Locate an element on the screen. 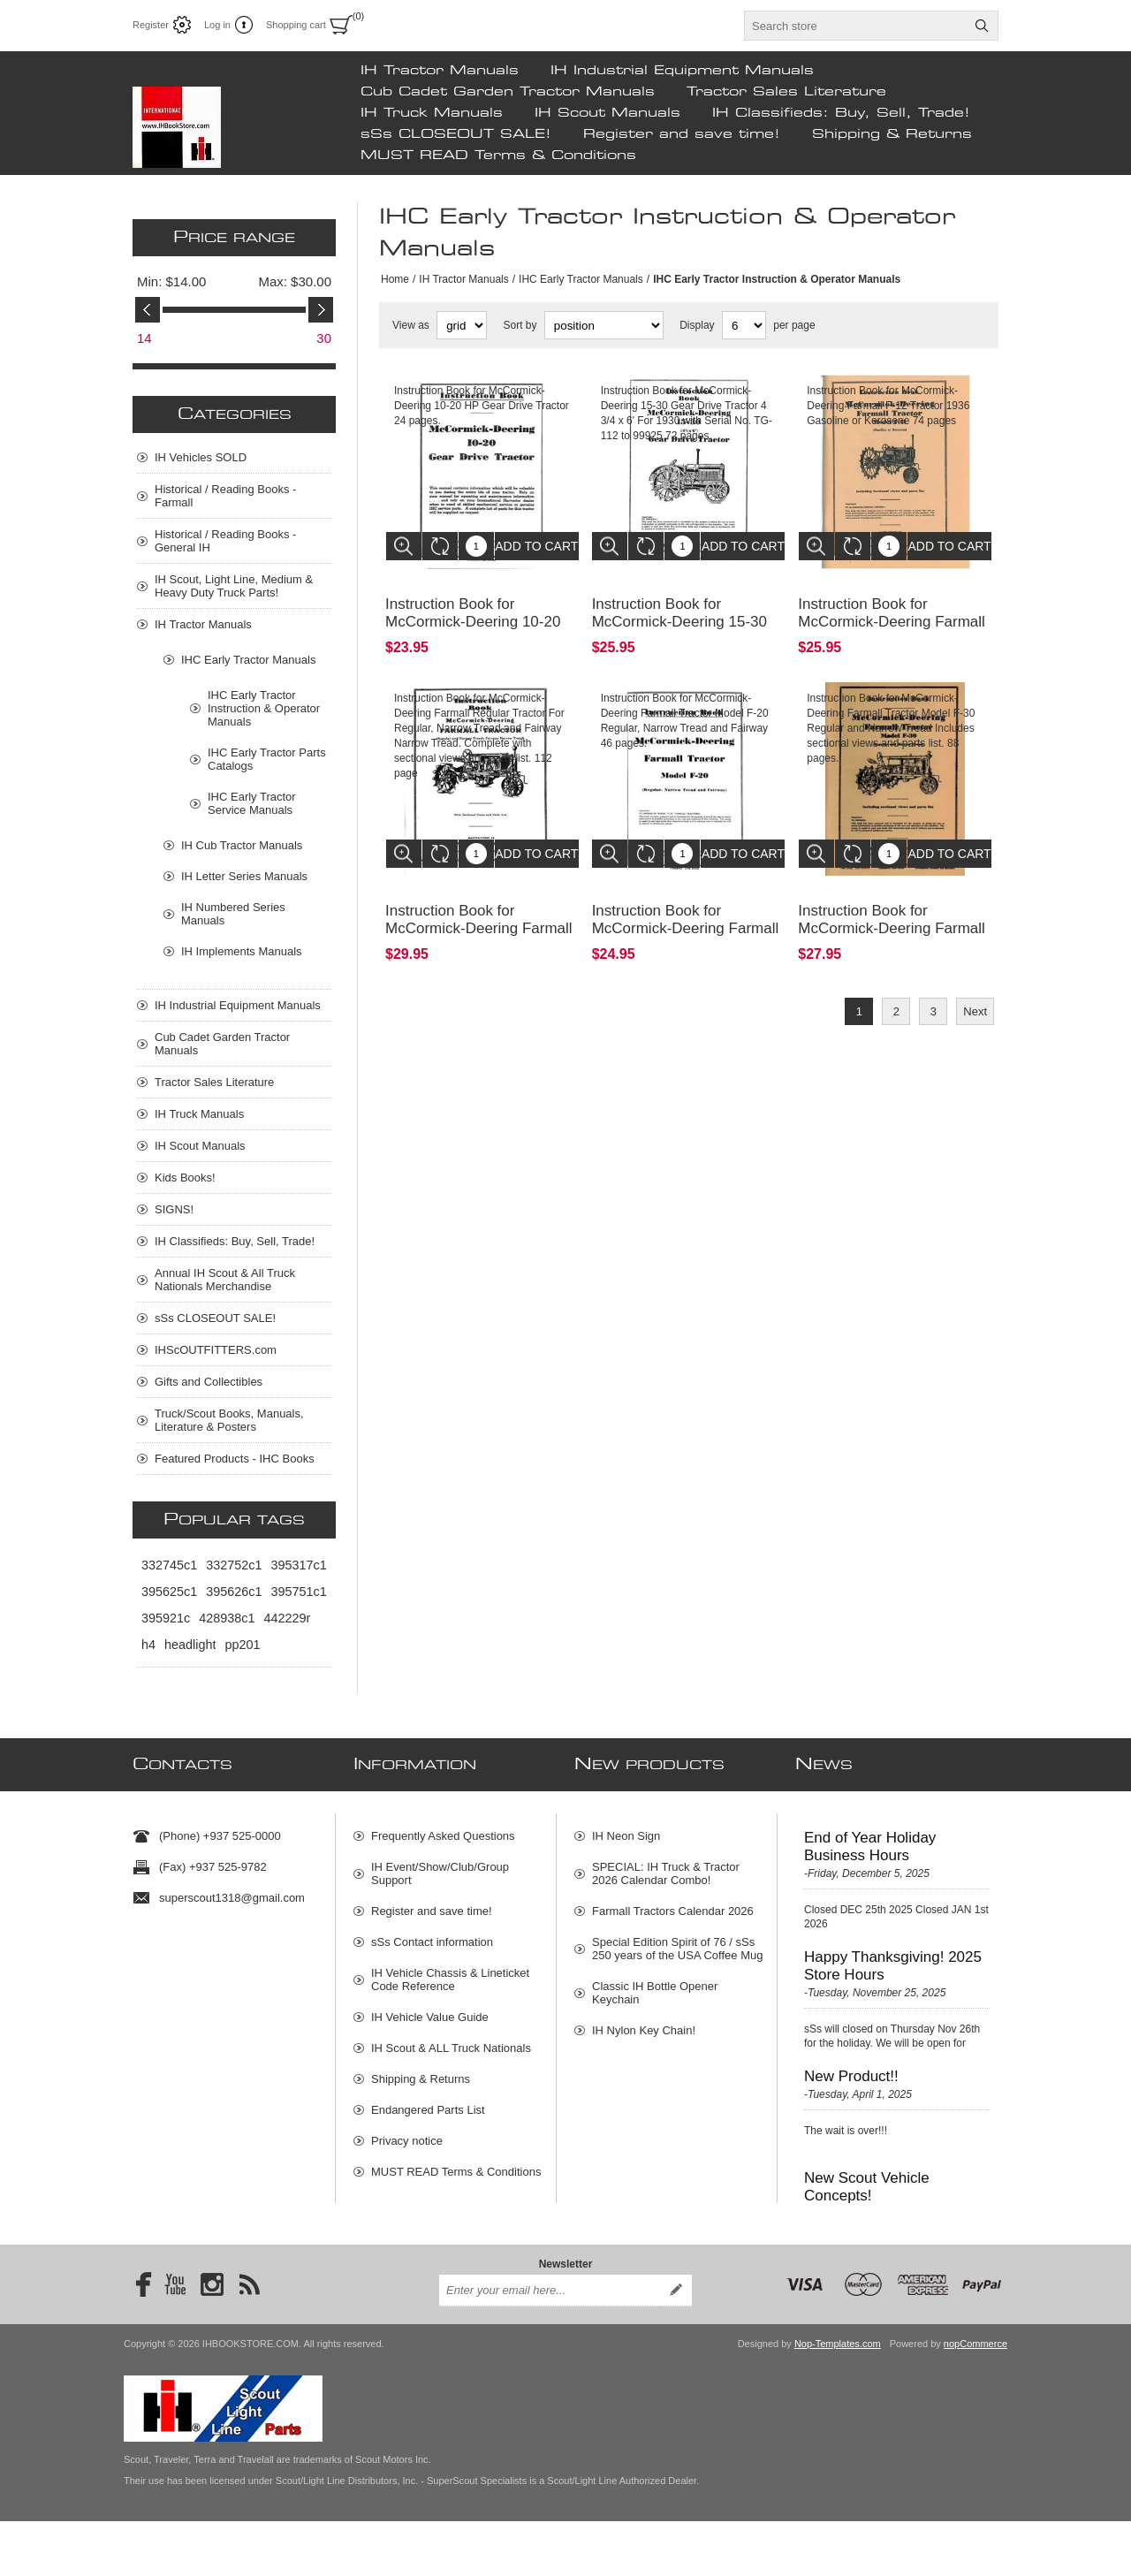 The width and height of the screenshot is (1131, 2576). IH Vehicles SOLD is located at coordinates (201, 457).